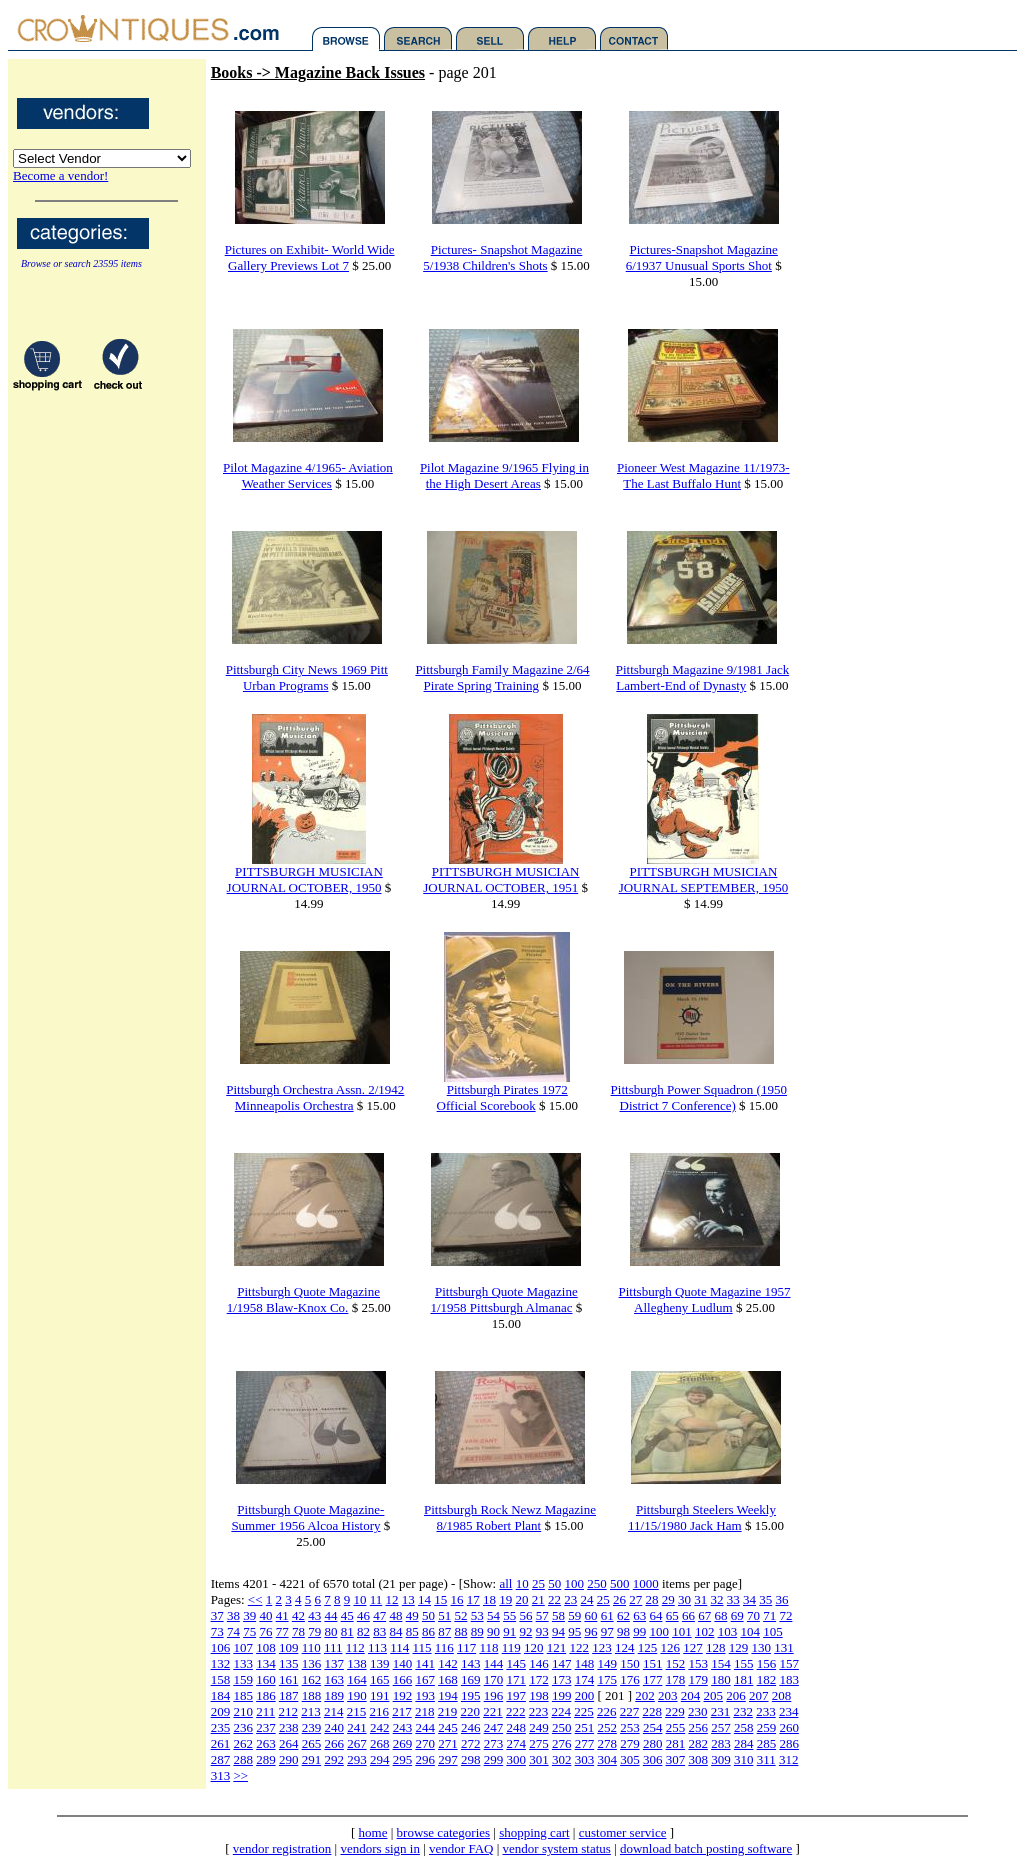 This screenshot has height=1865, width=1025. What do you see at coordinates (744, 1679) in the screenshot?
I see `181` at bounding box center [744, 1679].